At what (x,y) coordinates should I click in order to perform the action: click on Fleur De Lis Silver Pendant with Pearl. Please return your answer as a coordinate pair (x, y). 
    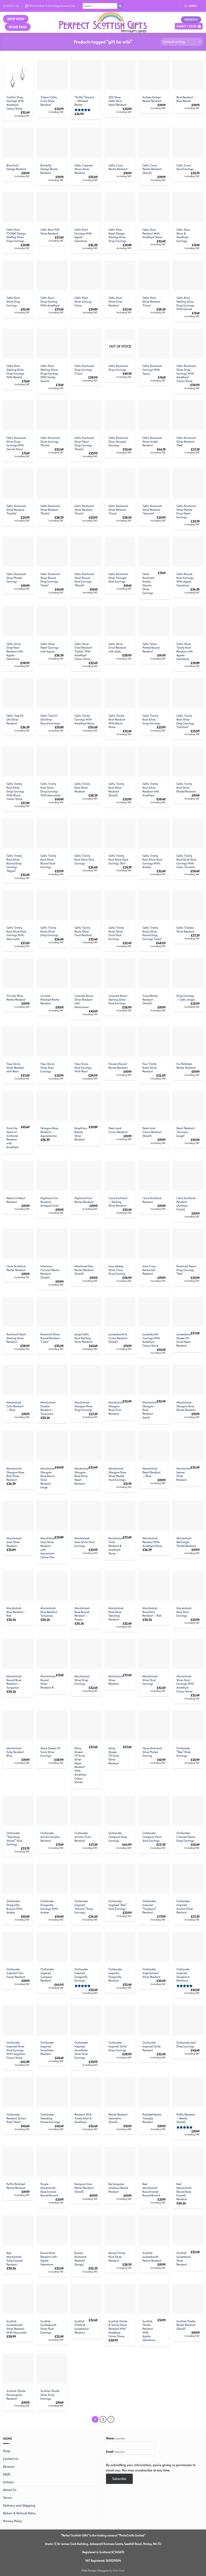
    Looking at the image, I should click on (15, 1067).